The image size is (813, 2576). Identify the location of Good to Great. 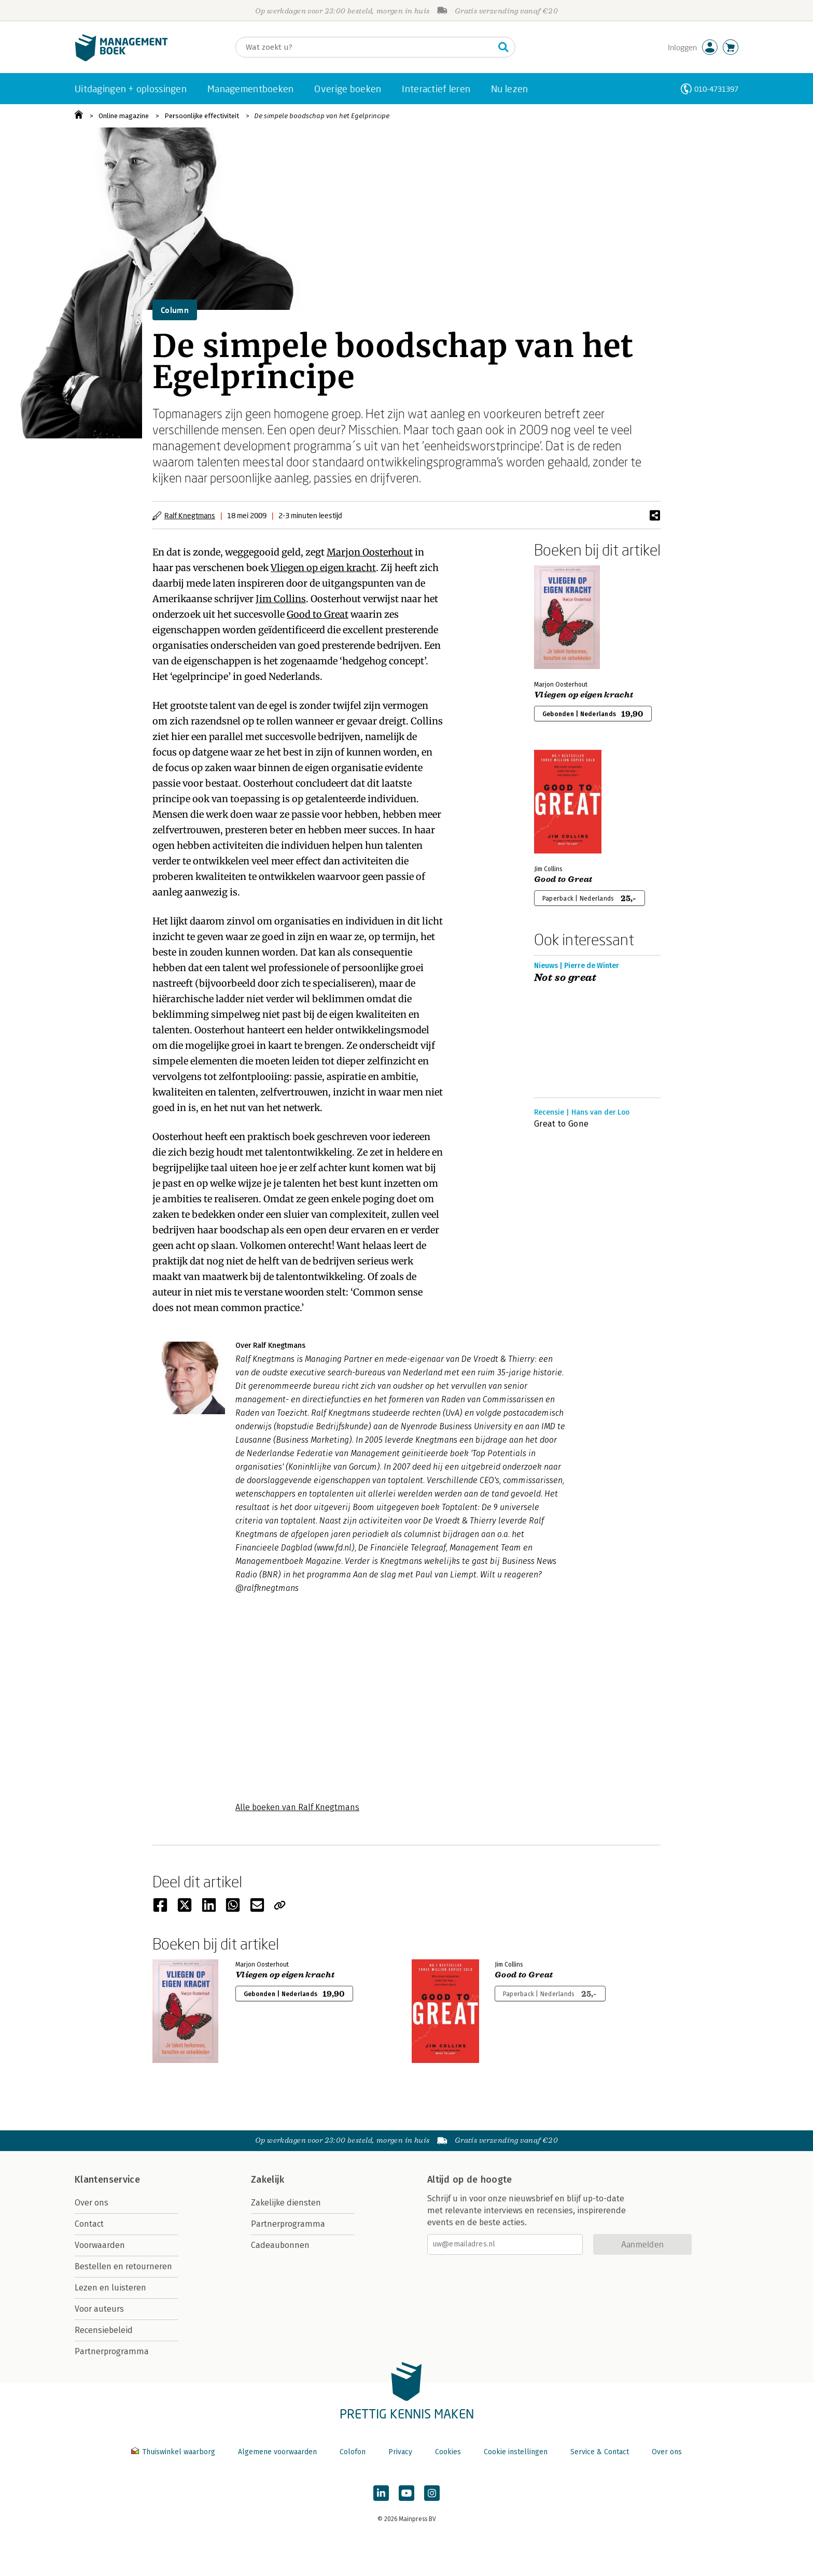
(317, 614).